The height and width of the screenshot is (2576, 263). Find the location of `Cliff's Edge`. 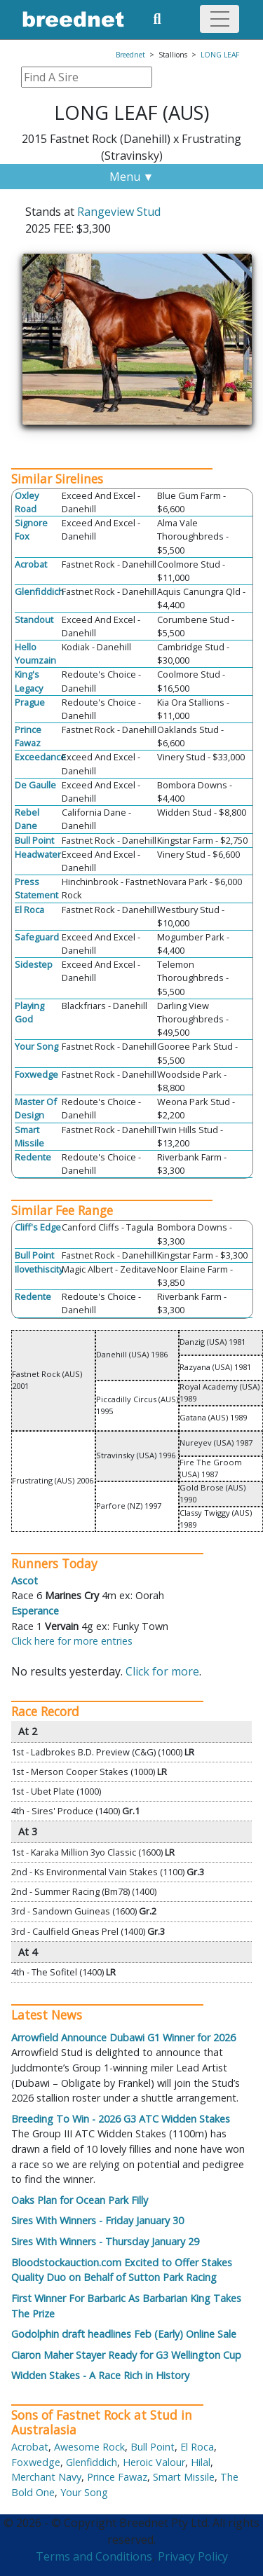

Cliff's Edge is located at coordinates (38, 1227).